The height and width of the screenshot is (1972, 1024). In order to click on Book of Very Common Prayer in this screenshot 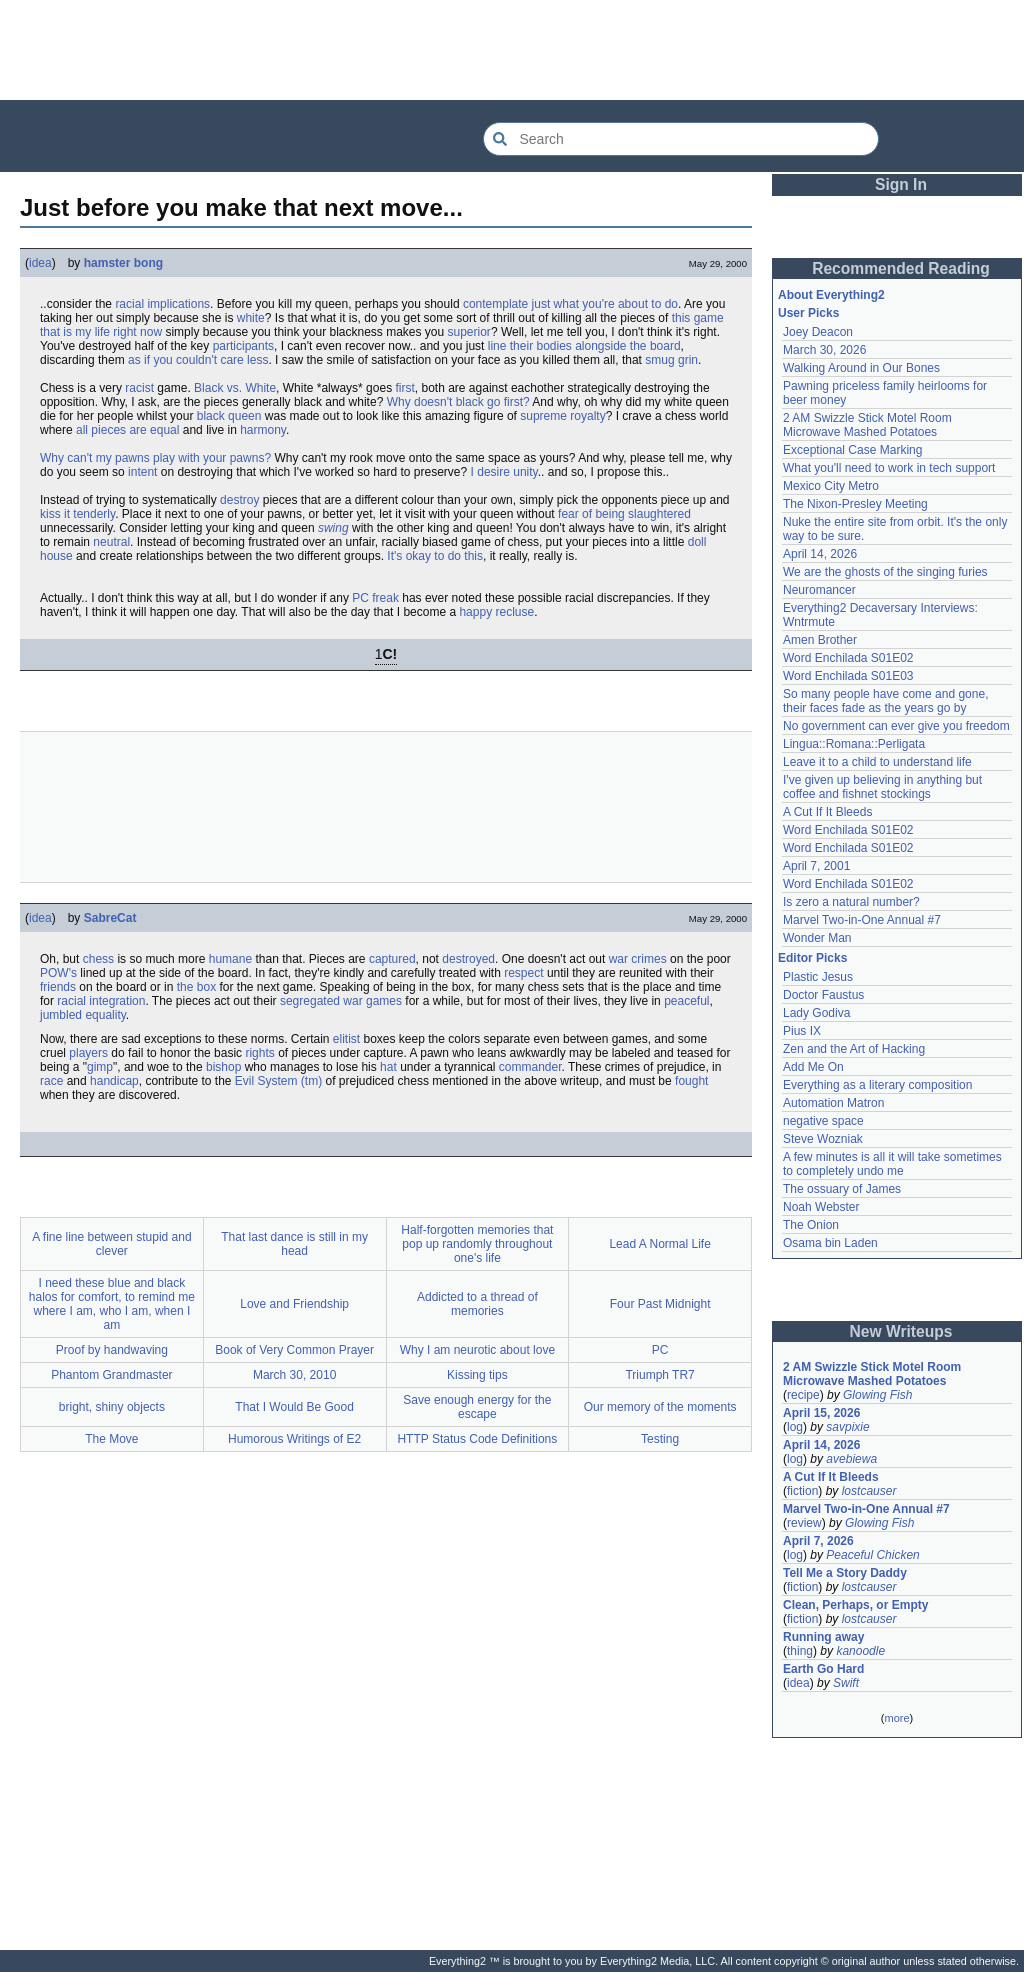, I will do `click(294, 1350)`.